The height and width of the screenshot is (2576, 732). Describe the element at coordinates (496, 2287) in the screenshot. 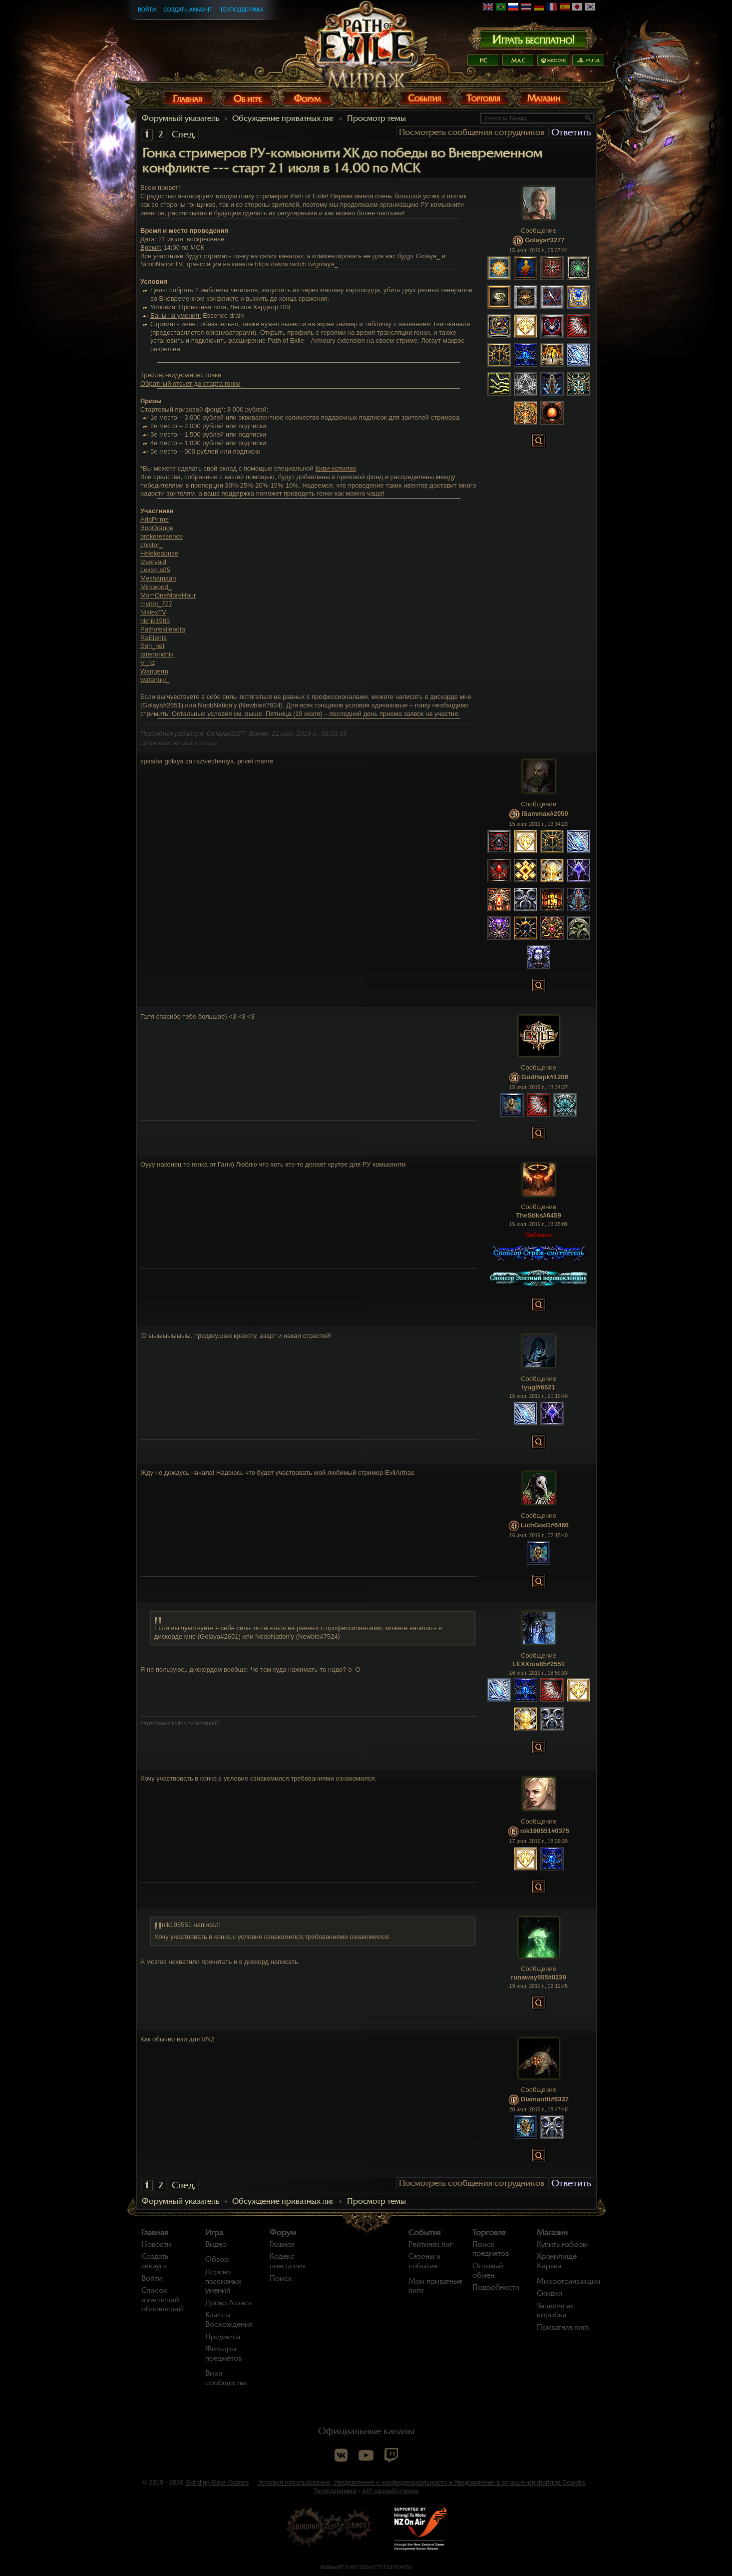

I see `Подробности` at that location.